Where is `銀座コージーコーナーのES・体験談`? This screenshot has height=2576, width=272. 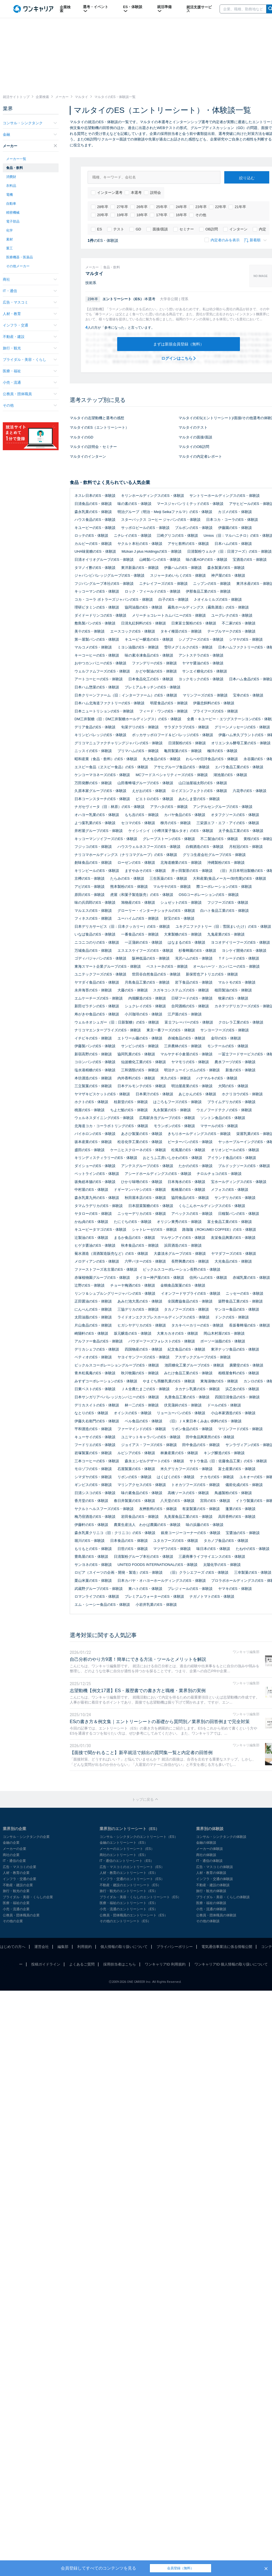
銀座コージーコーナーのES・体験談 is located at coordinates (190, 1533).